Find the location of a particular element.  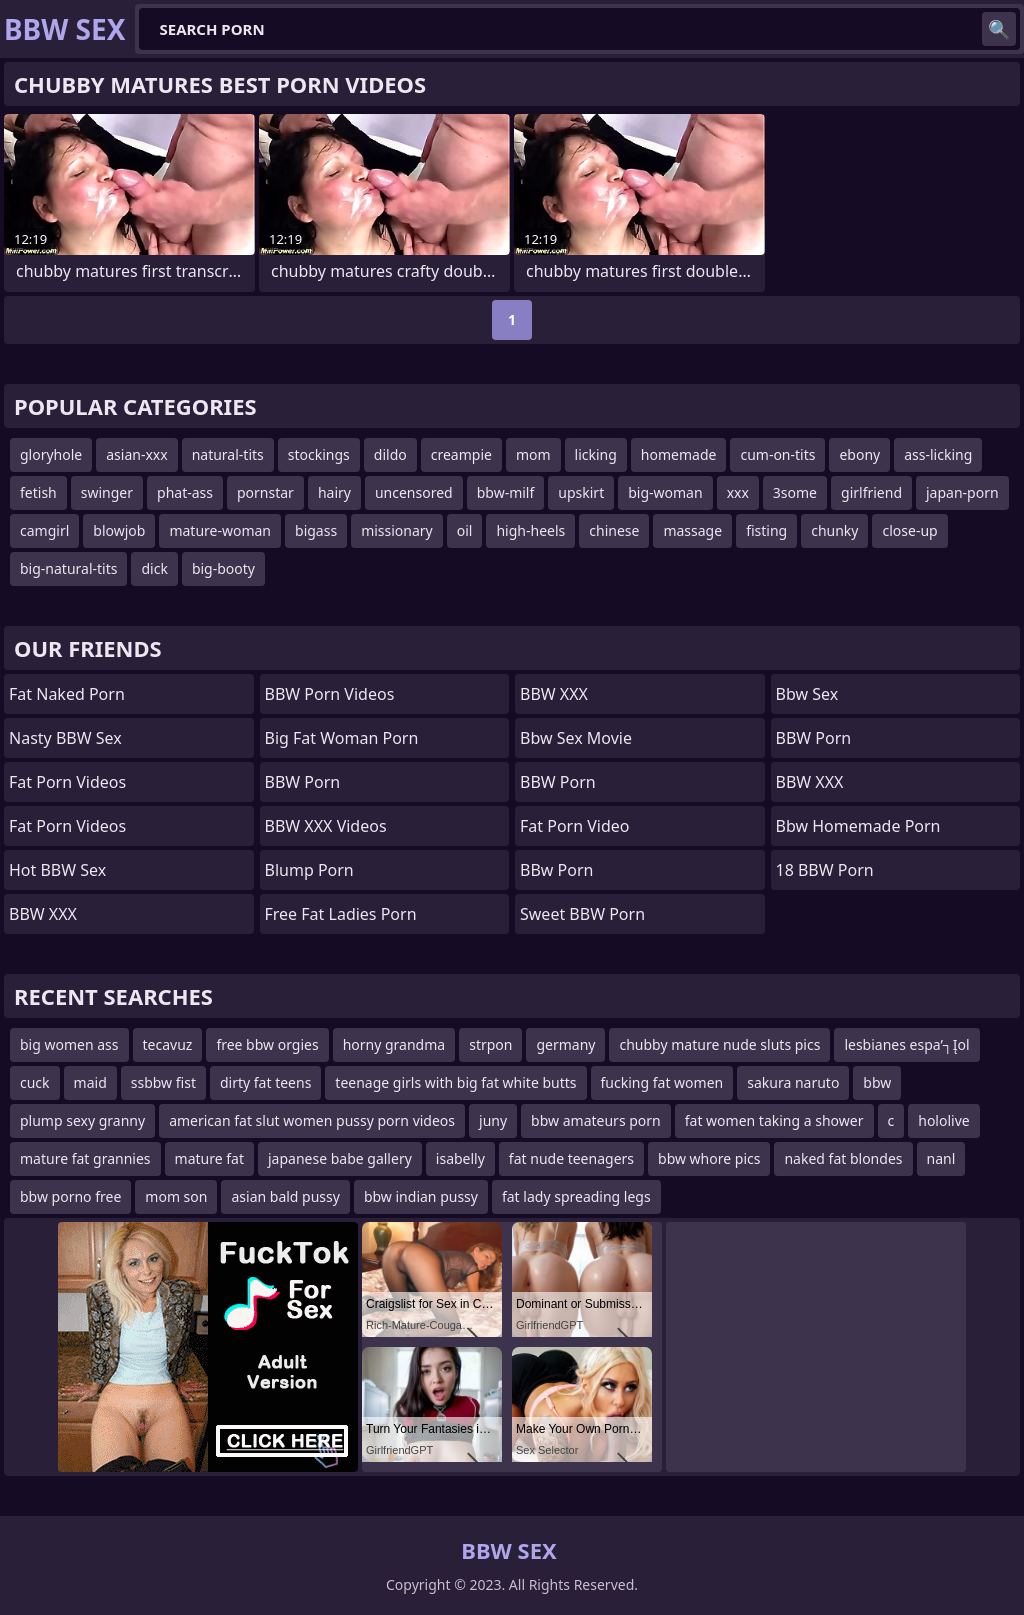

mom son is located at coordinates (176, 1196).